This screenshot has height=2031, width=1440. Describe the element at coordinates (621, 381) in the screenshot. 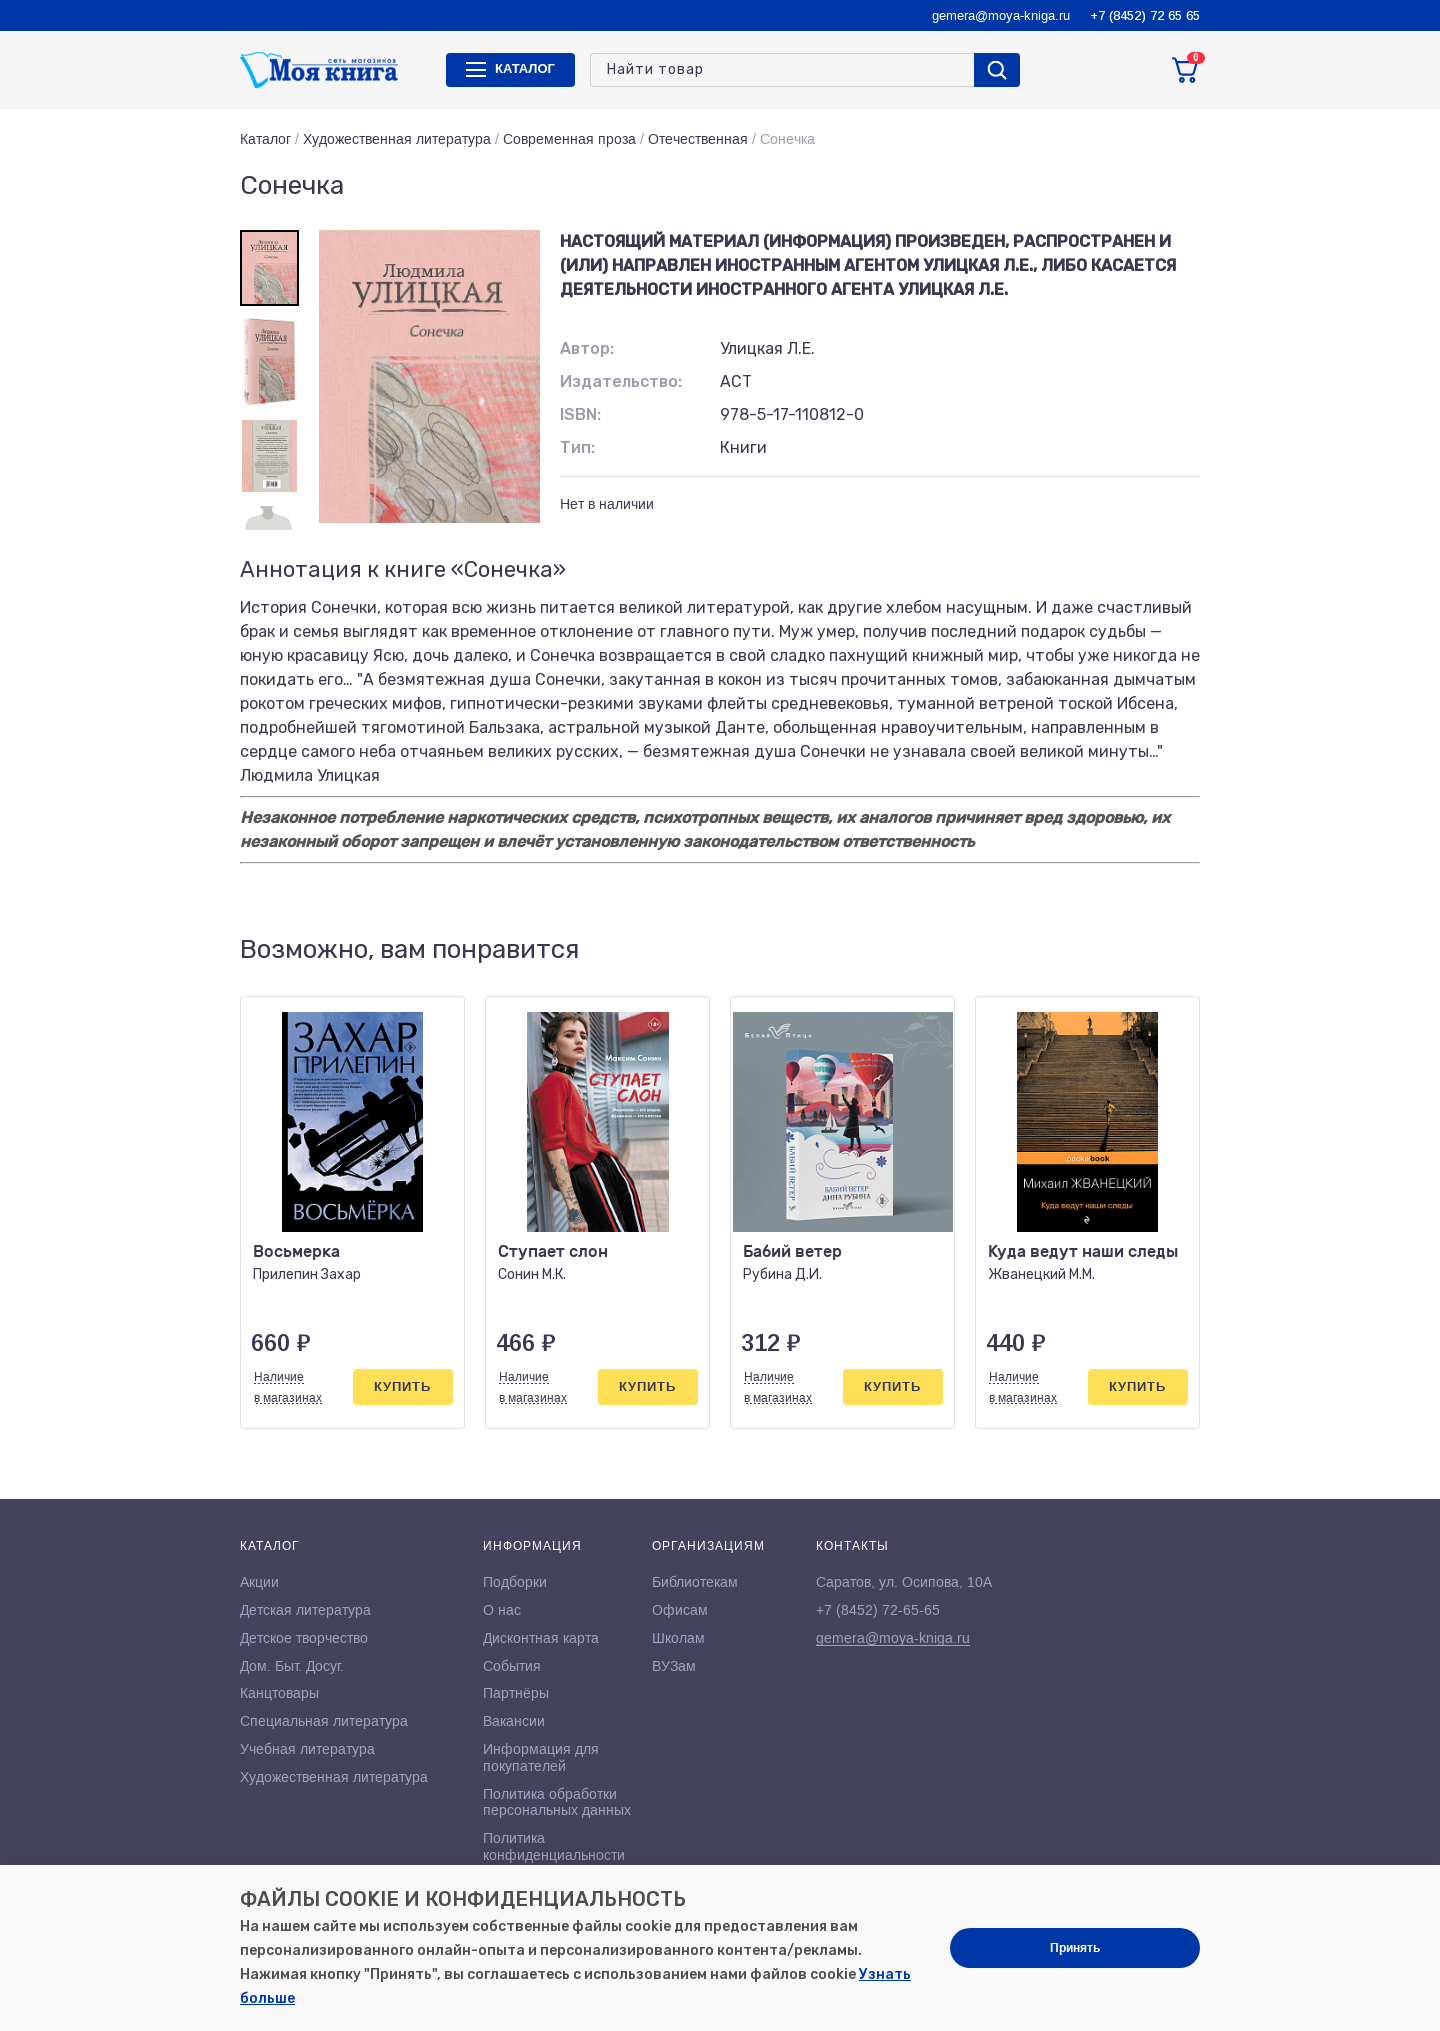

I see `Издательство:` at that location.